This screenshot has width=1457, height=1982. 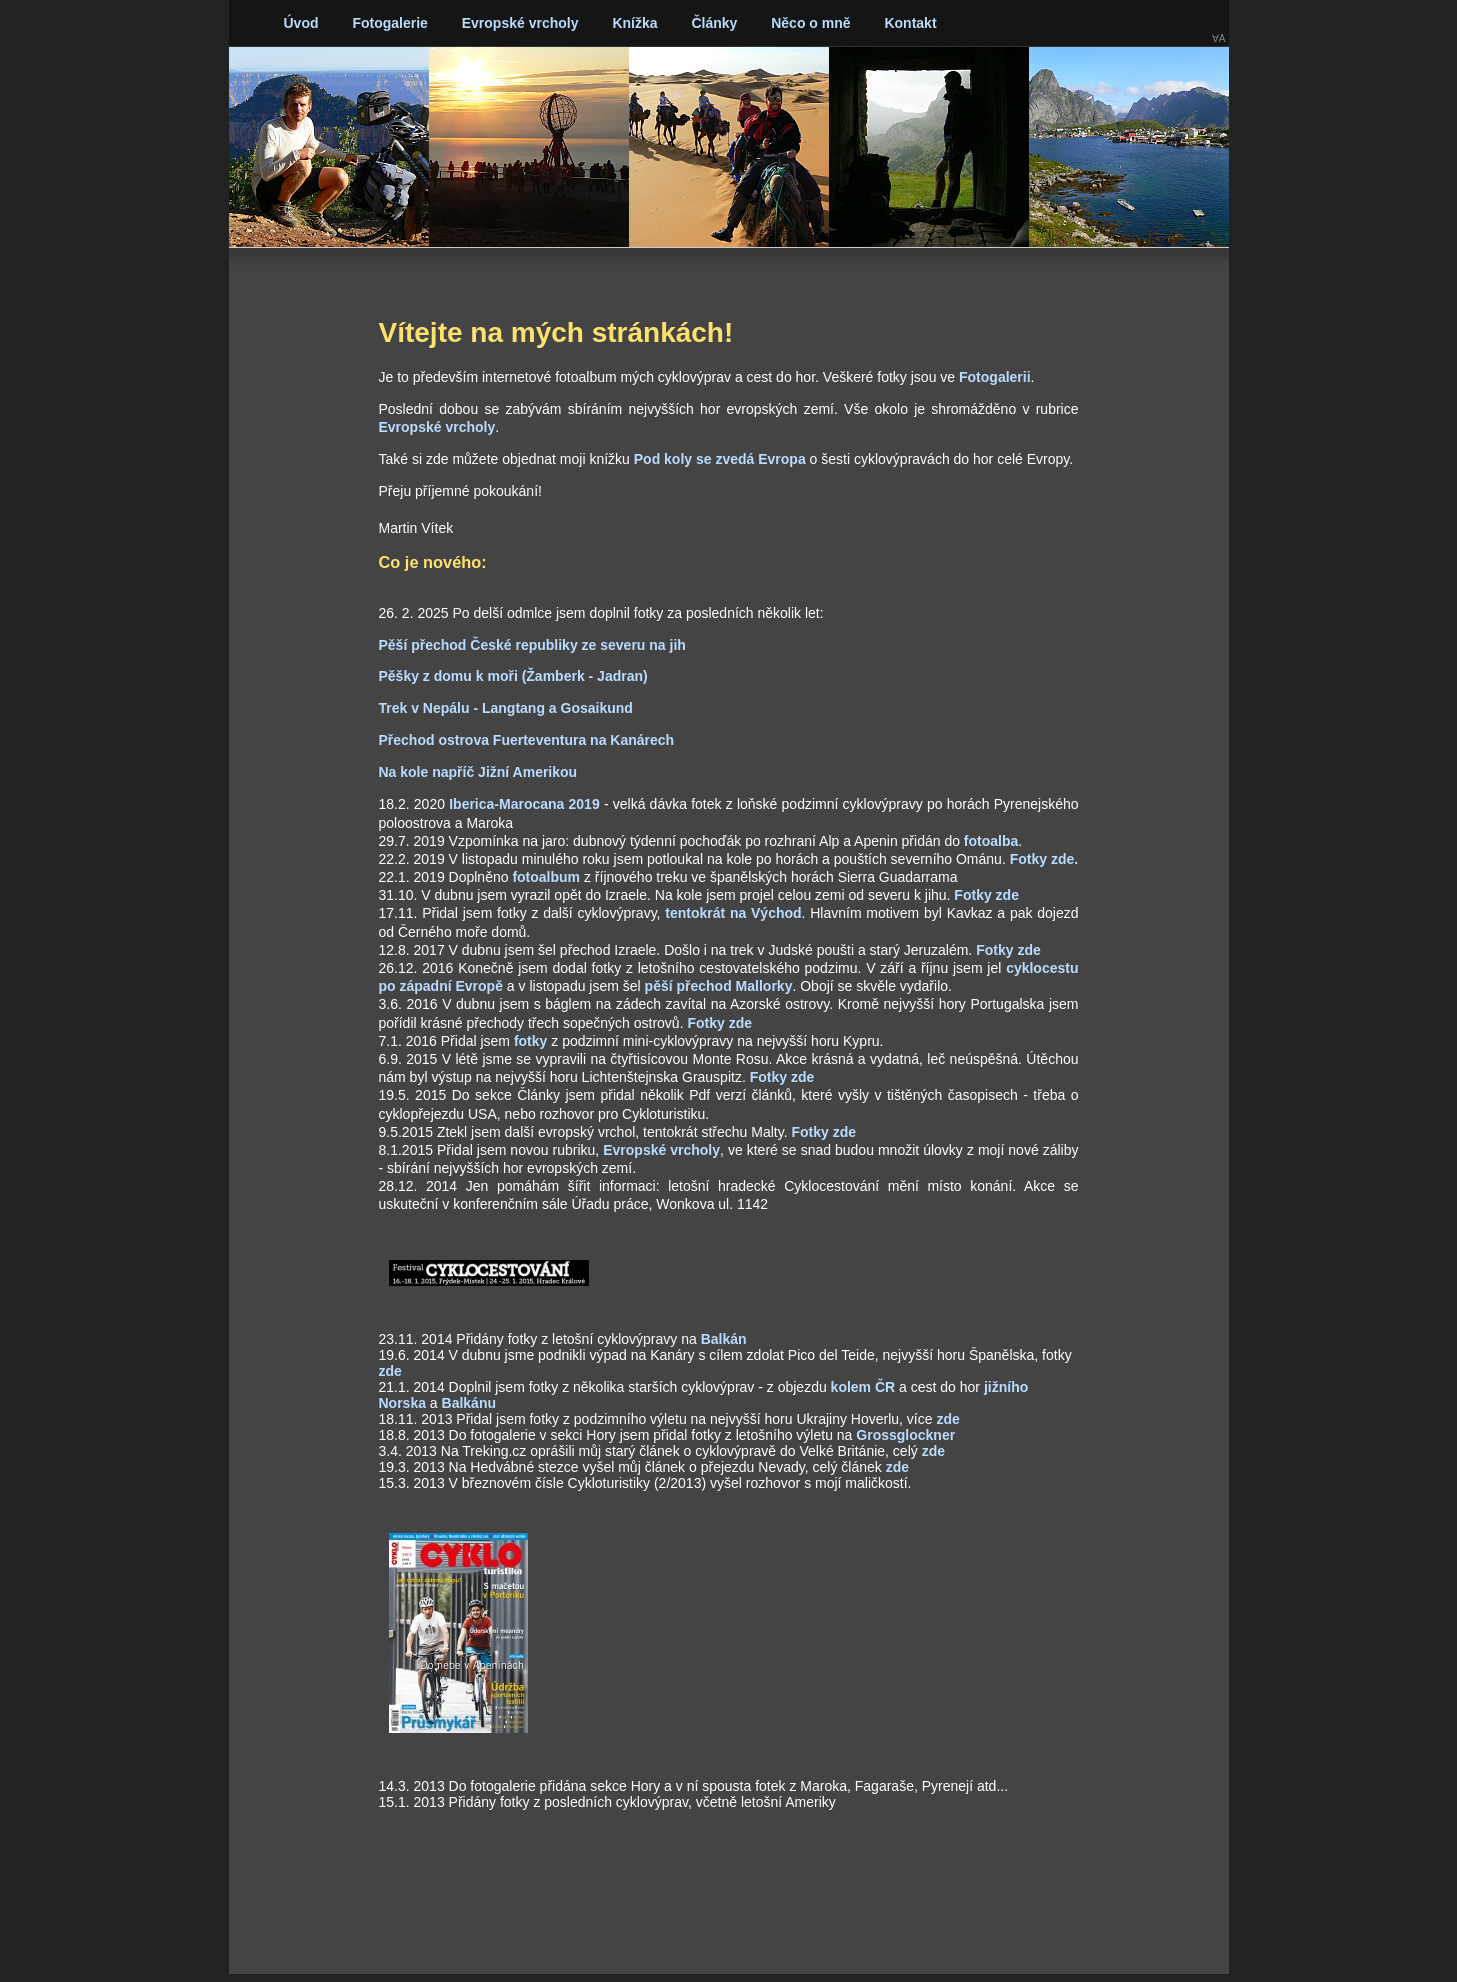 I want to click on Pod koly se zvedá Evropa, so click(x=720, y=459).